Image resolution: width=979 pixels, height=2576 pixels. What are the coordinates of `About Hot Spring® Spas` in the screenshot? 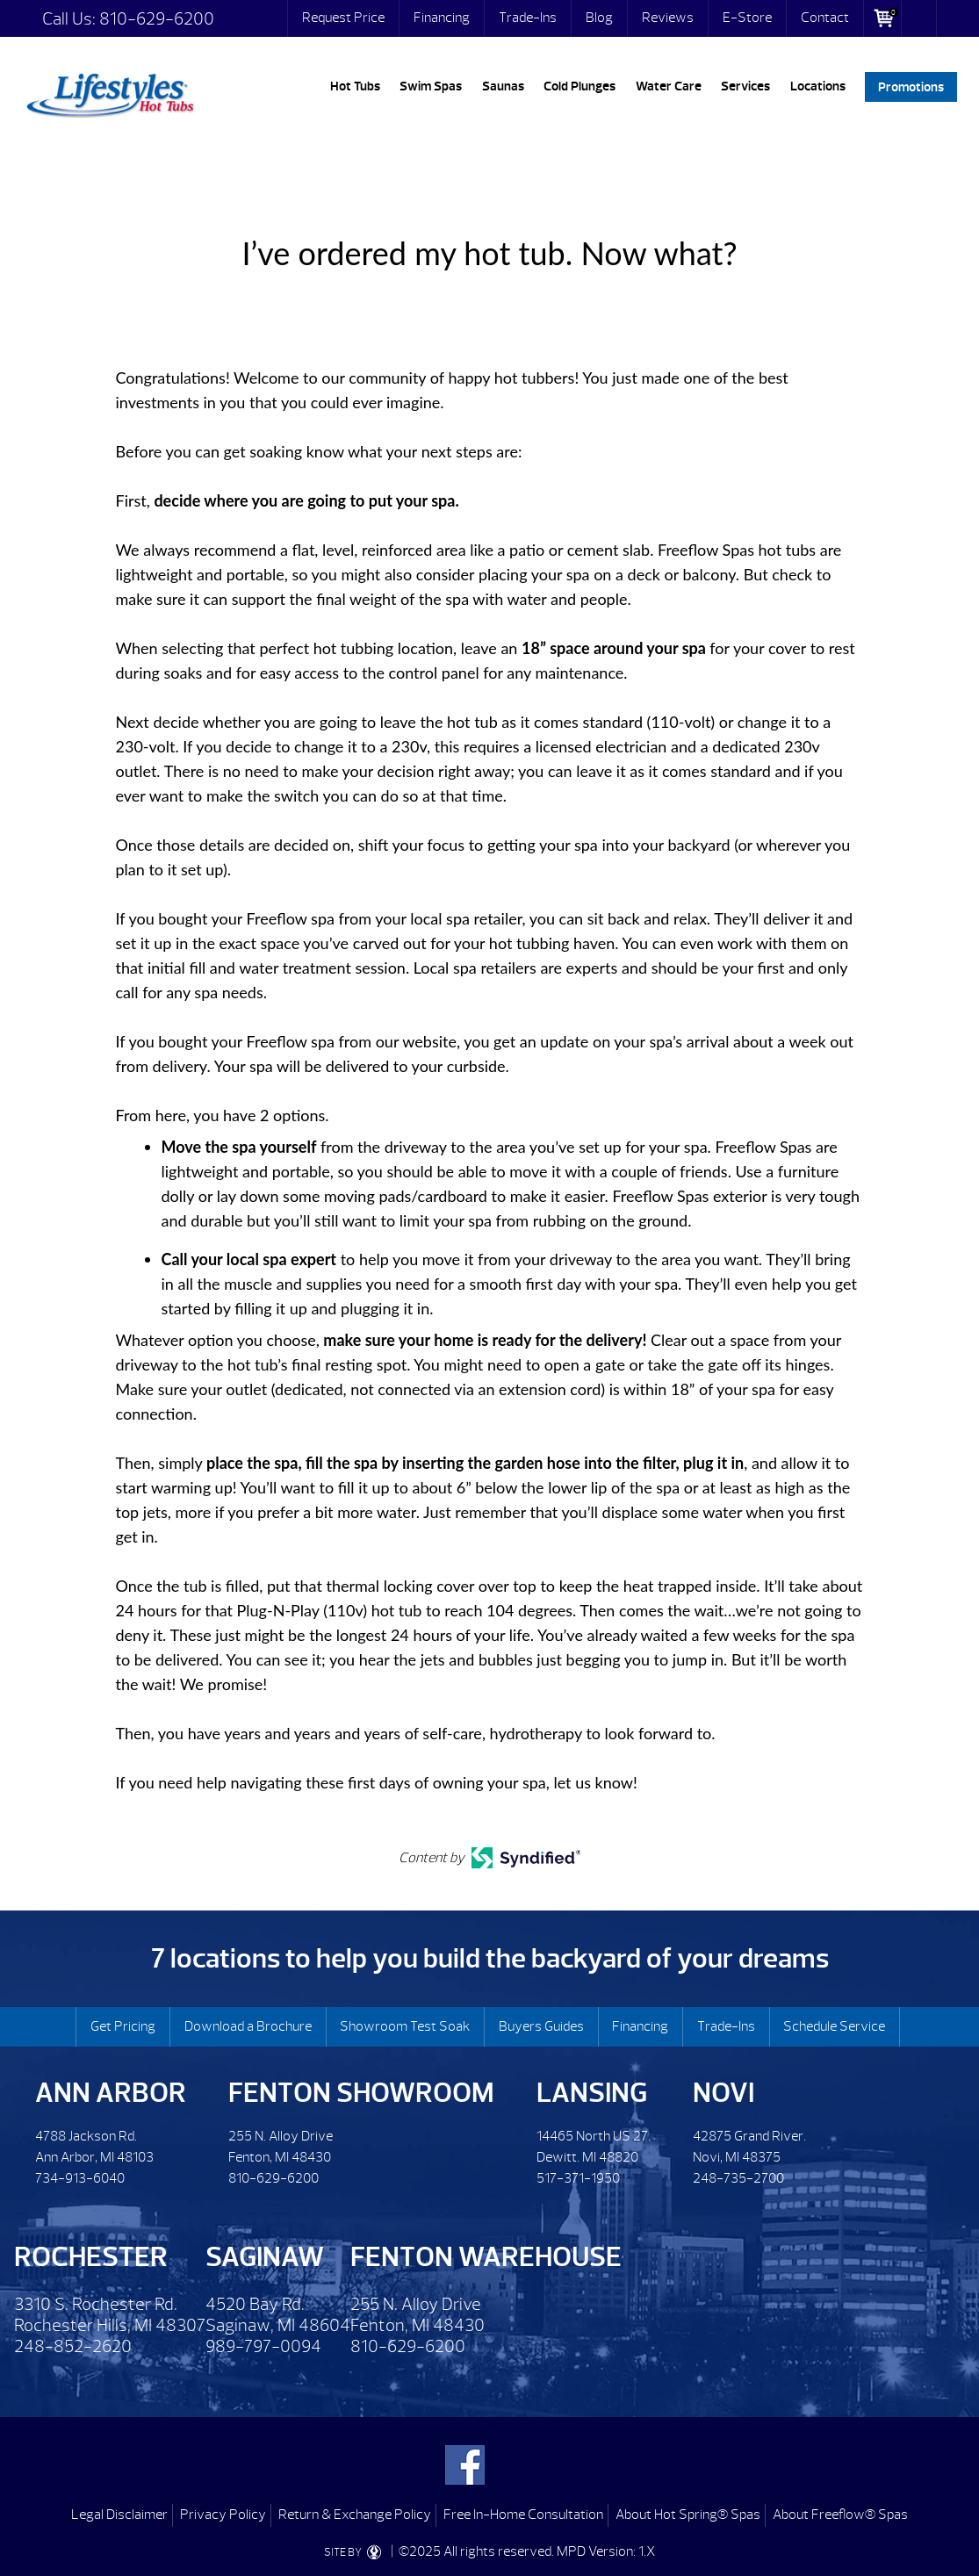 It's located at (687, 2514).